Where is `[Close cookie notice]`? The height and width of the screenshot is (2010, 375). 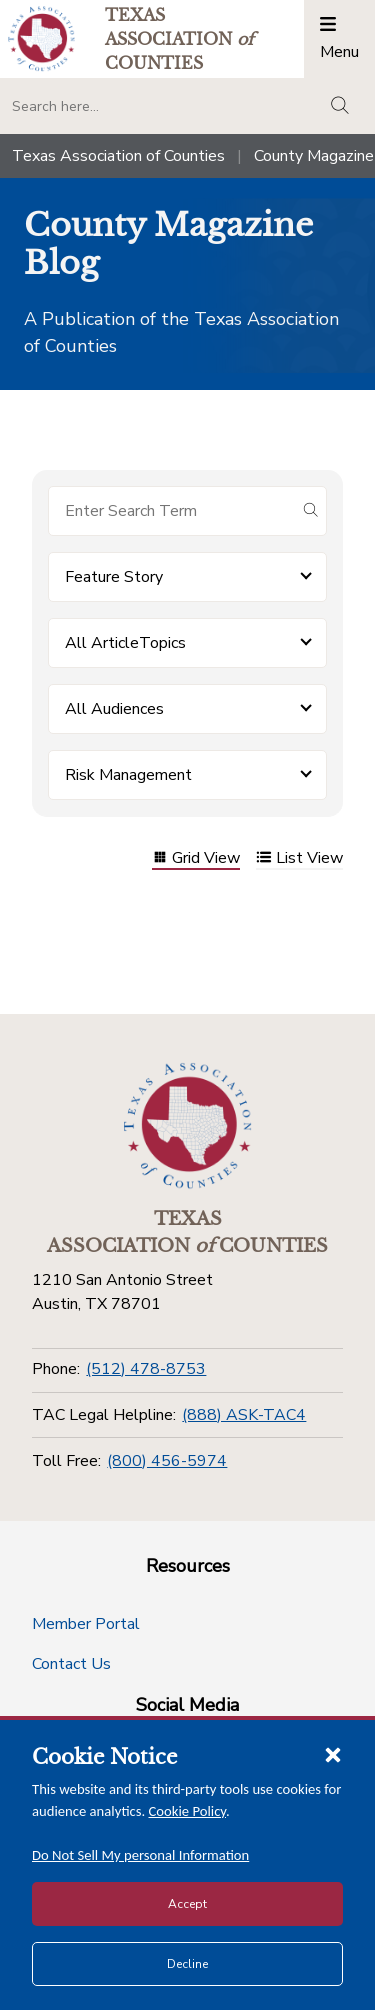 [Close cookie notice] is located at coordinates (333, 1754).